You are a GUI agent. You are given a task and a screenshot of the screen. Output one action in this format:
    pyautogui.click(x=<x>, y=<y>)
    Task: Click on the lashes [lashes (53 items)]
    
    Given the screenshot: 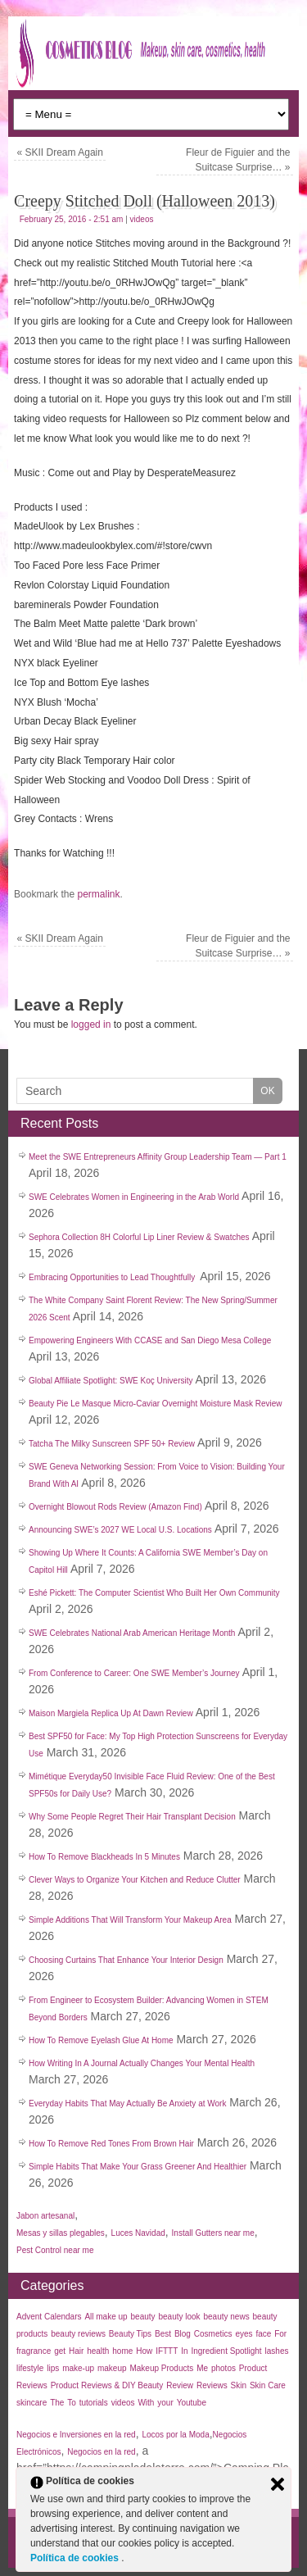 What is the action you would take?
    pyautogui.click(x=277, y=2351)
    